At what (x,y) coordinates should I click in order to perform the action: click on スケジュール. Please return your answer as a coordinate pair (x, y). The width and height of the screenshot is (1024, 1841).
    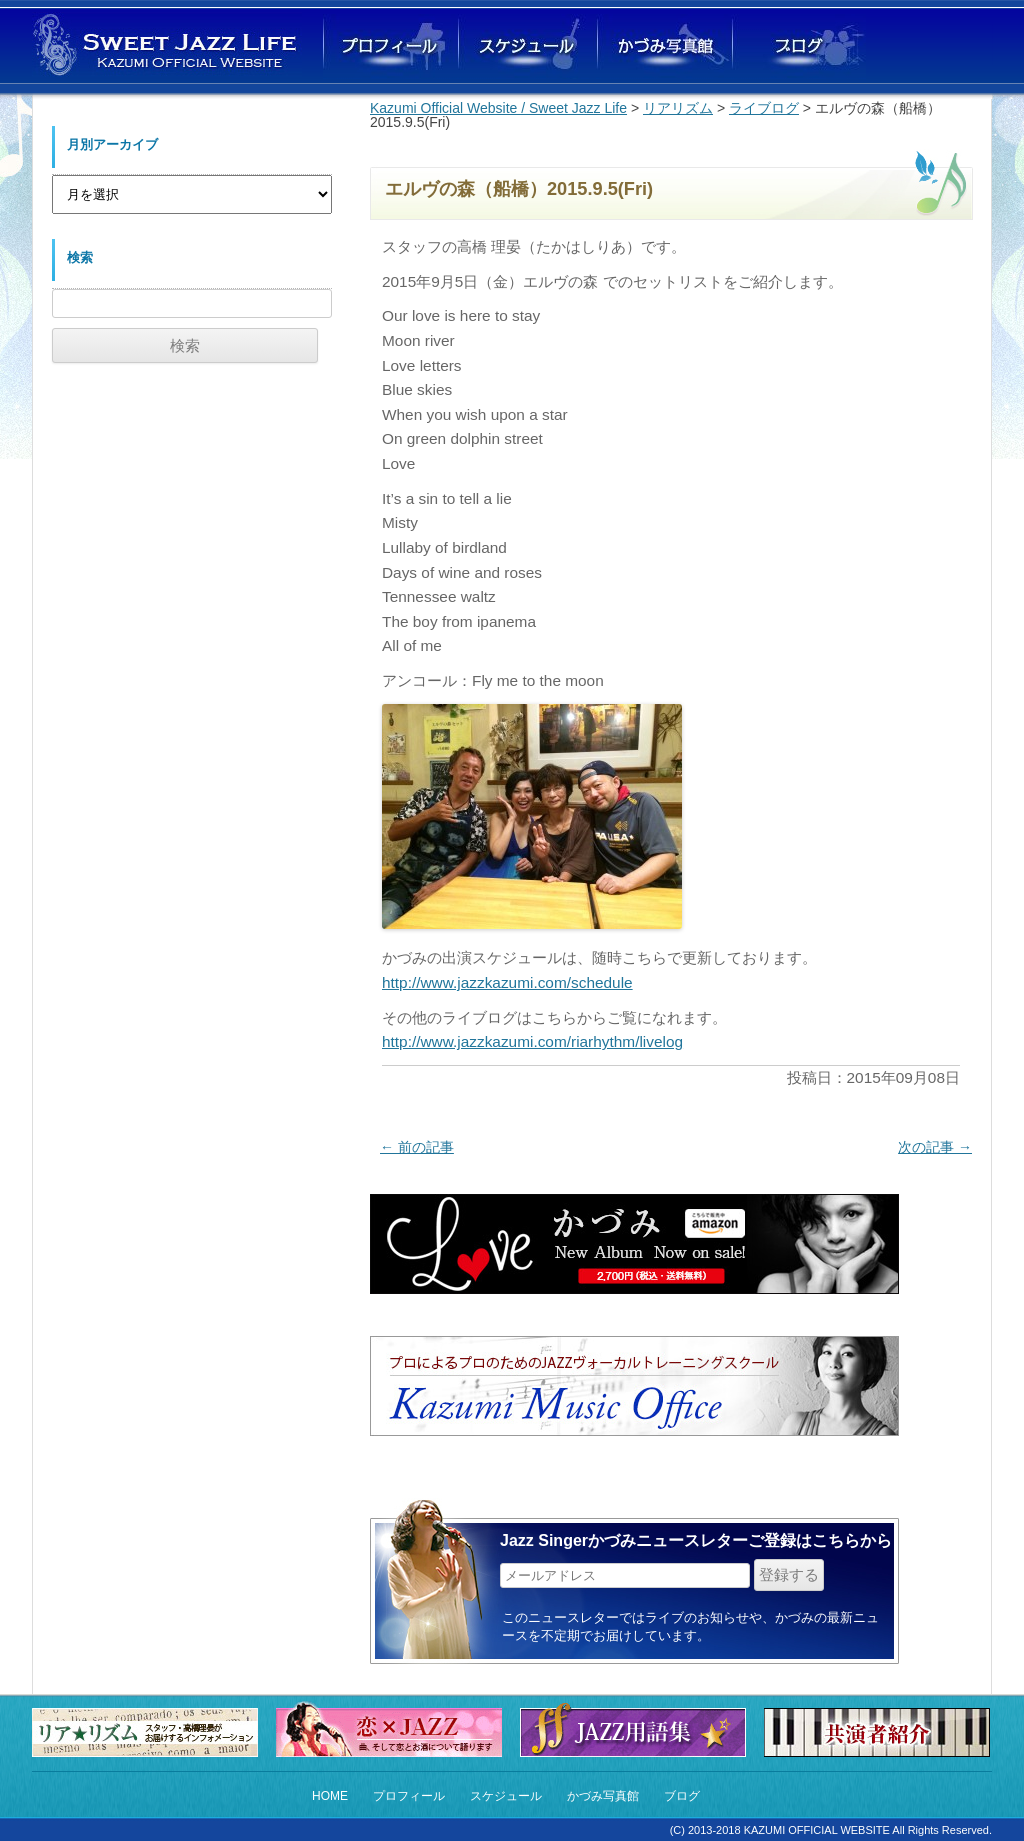
    Looking at the image, I should click on (506, 1796).